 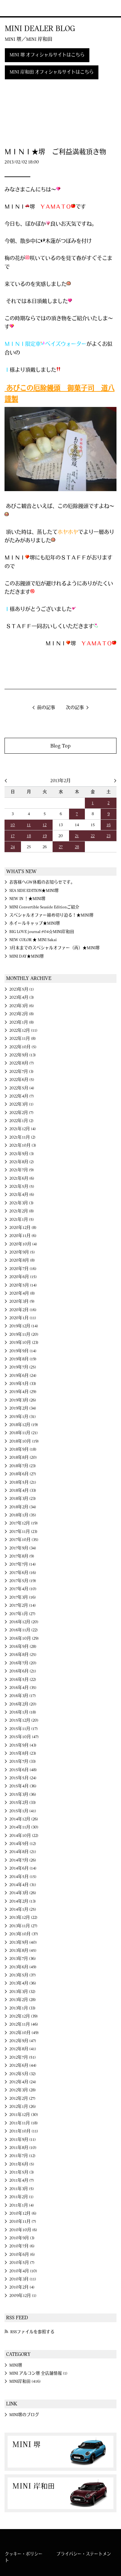 I want to click on 2014年5月 (15), so click(x=22, y=1876).